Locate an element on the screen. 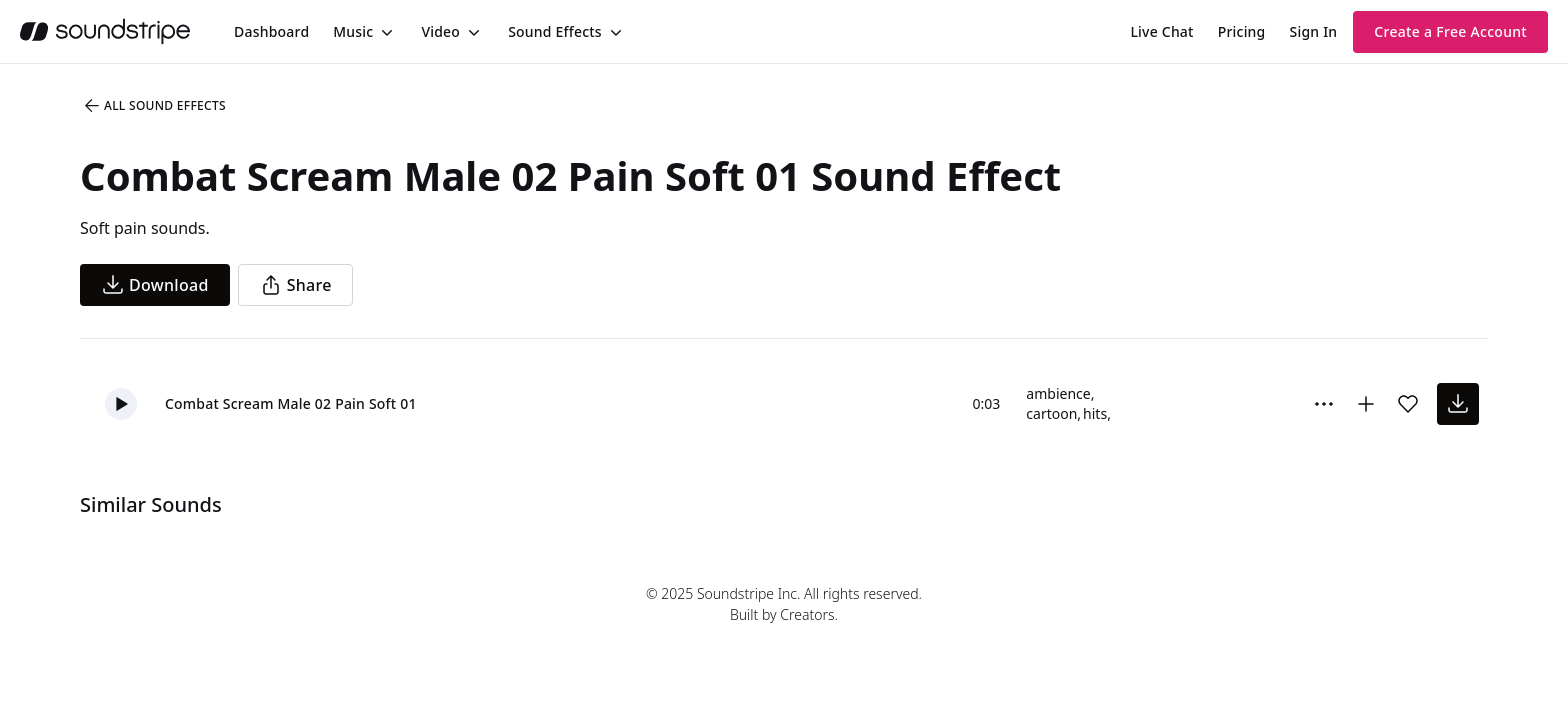 The width and height of the screenshot is (1568, 720). Sound Effects is located at coordinates (555, 31).